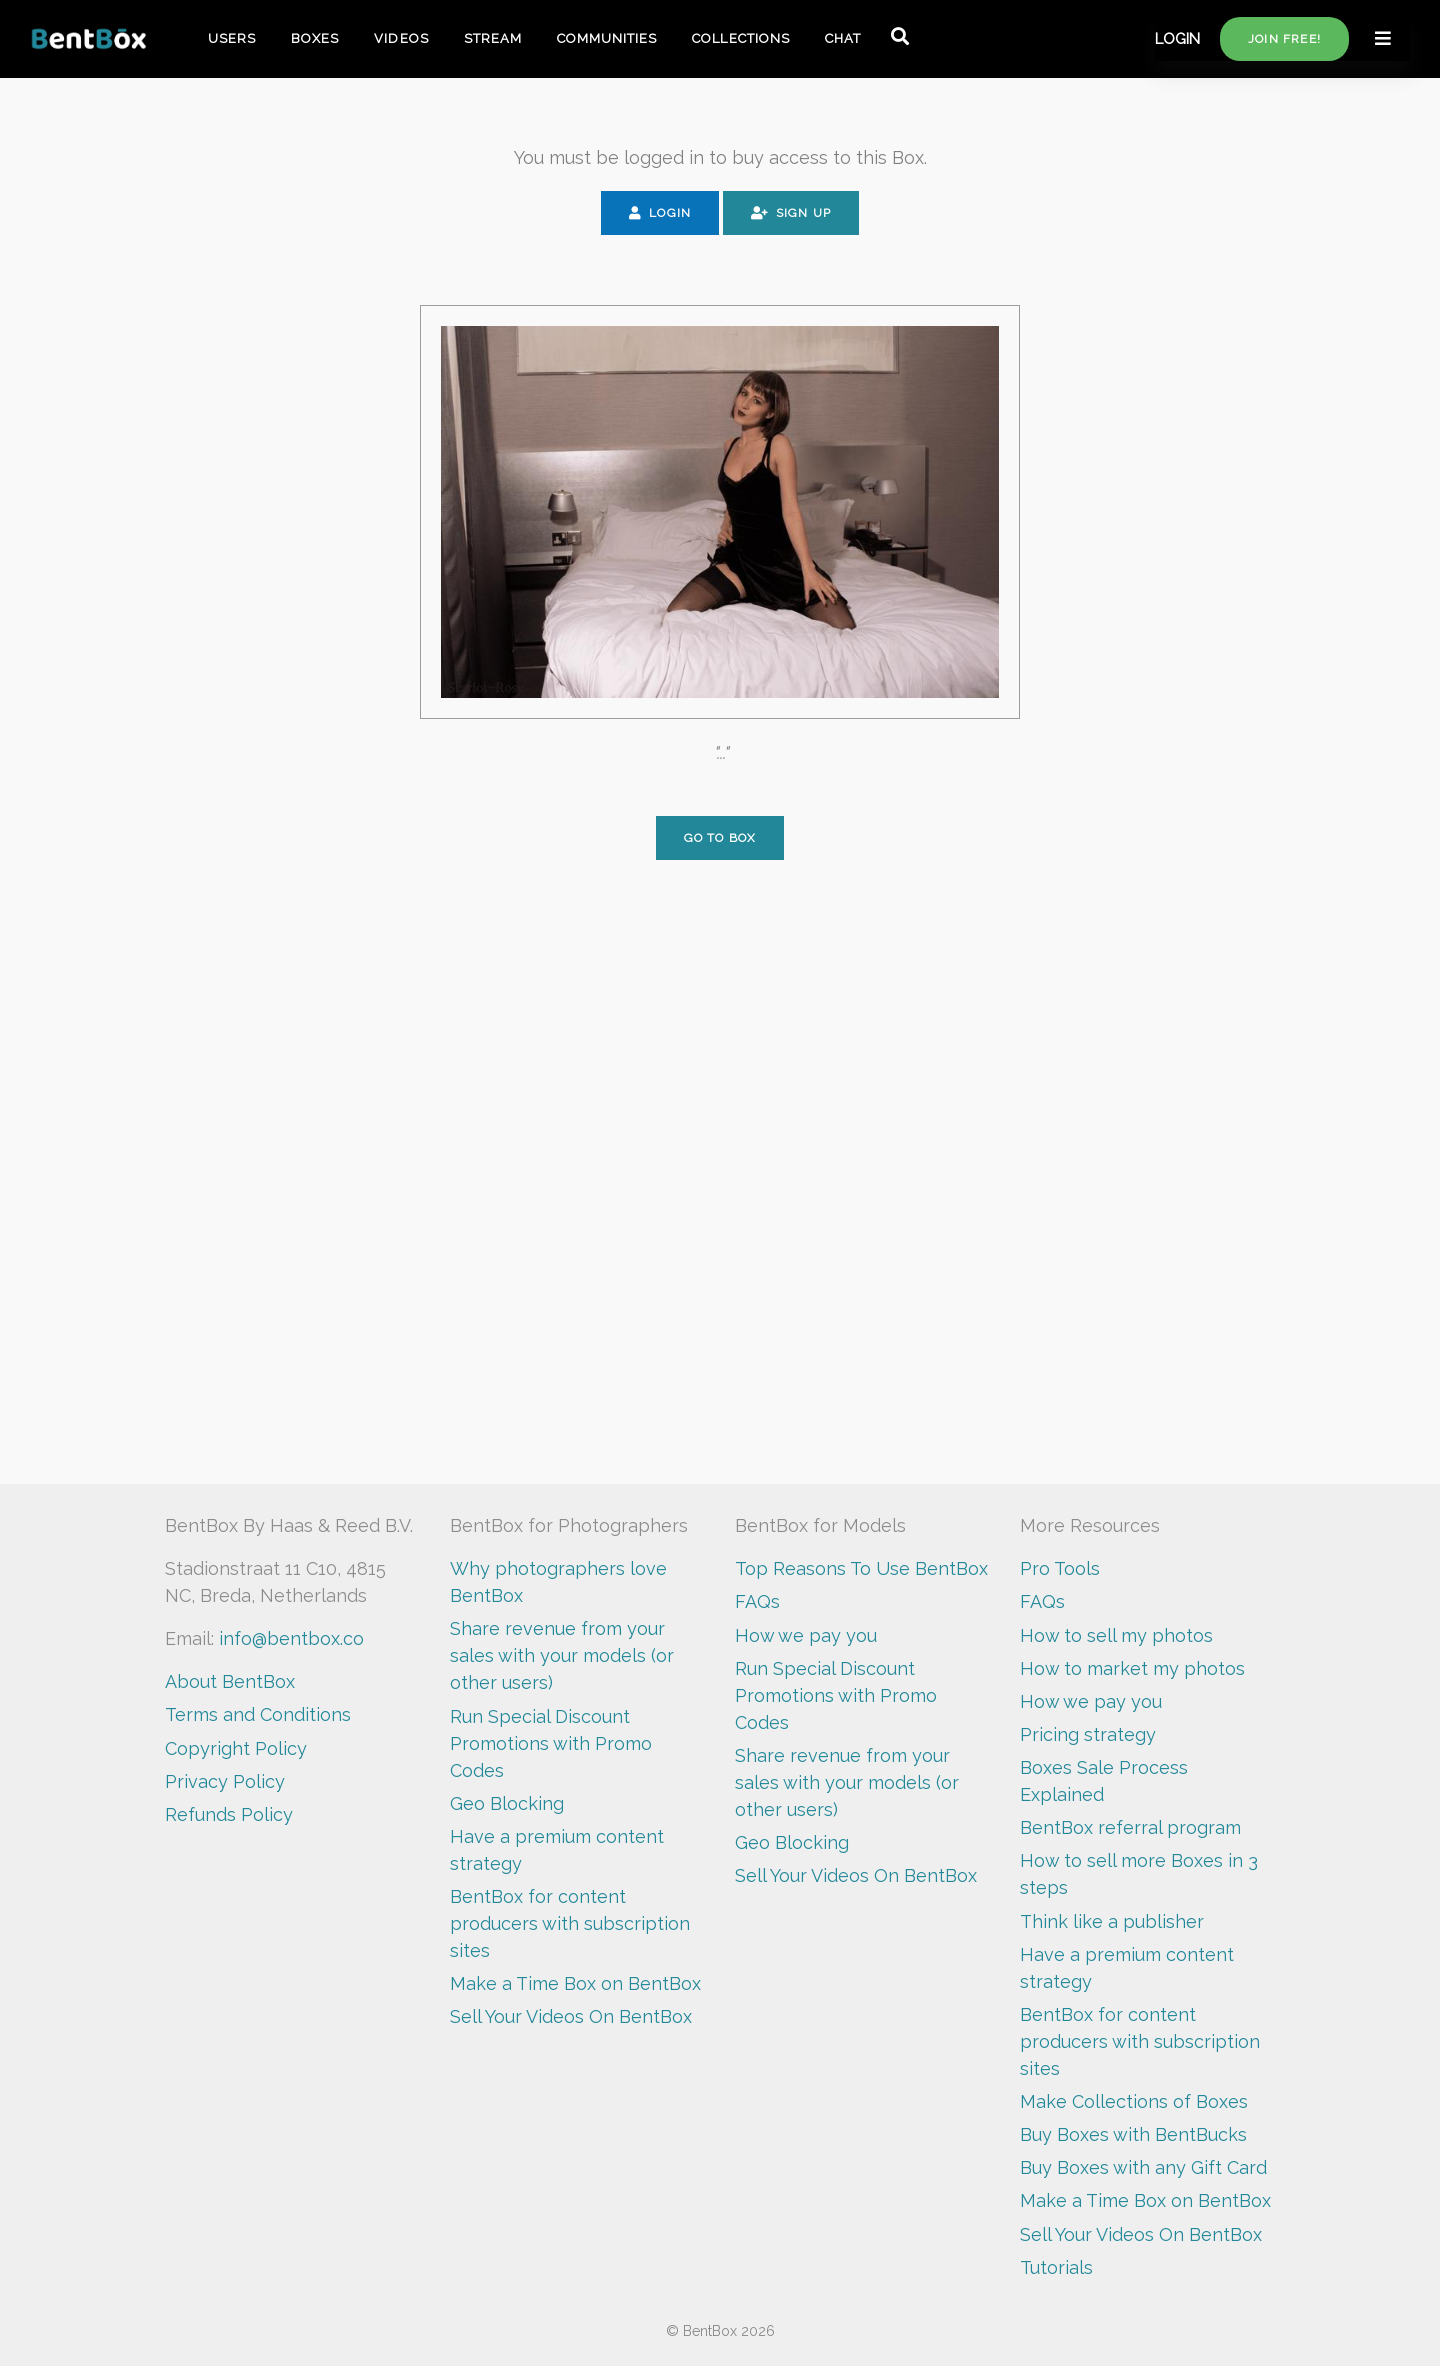  What do you see at coordinates (507, 1803) in the screenshot?
I see `Geo Blocking` at bounding box center [507, 1803].